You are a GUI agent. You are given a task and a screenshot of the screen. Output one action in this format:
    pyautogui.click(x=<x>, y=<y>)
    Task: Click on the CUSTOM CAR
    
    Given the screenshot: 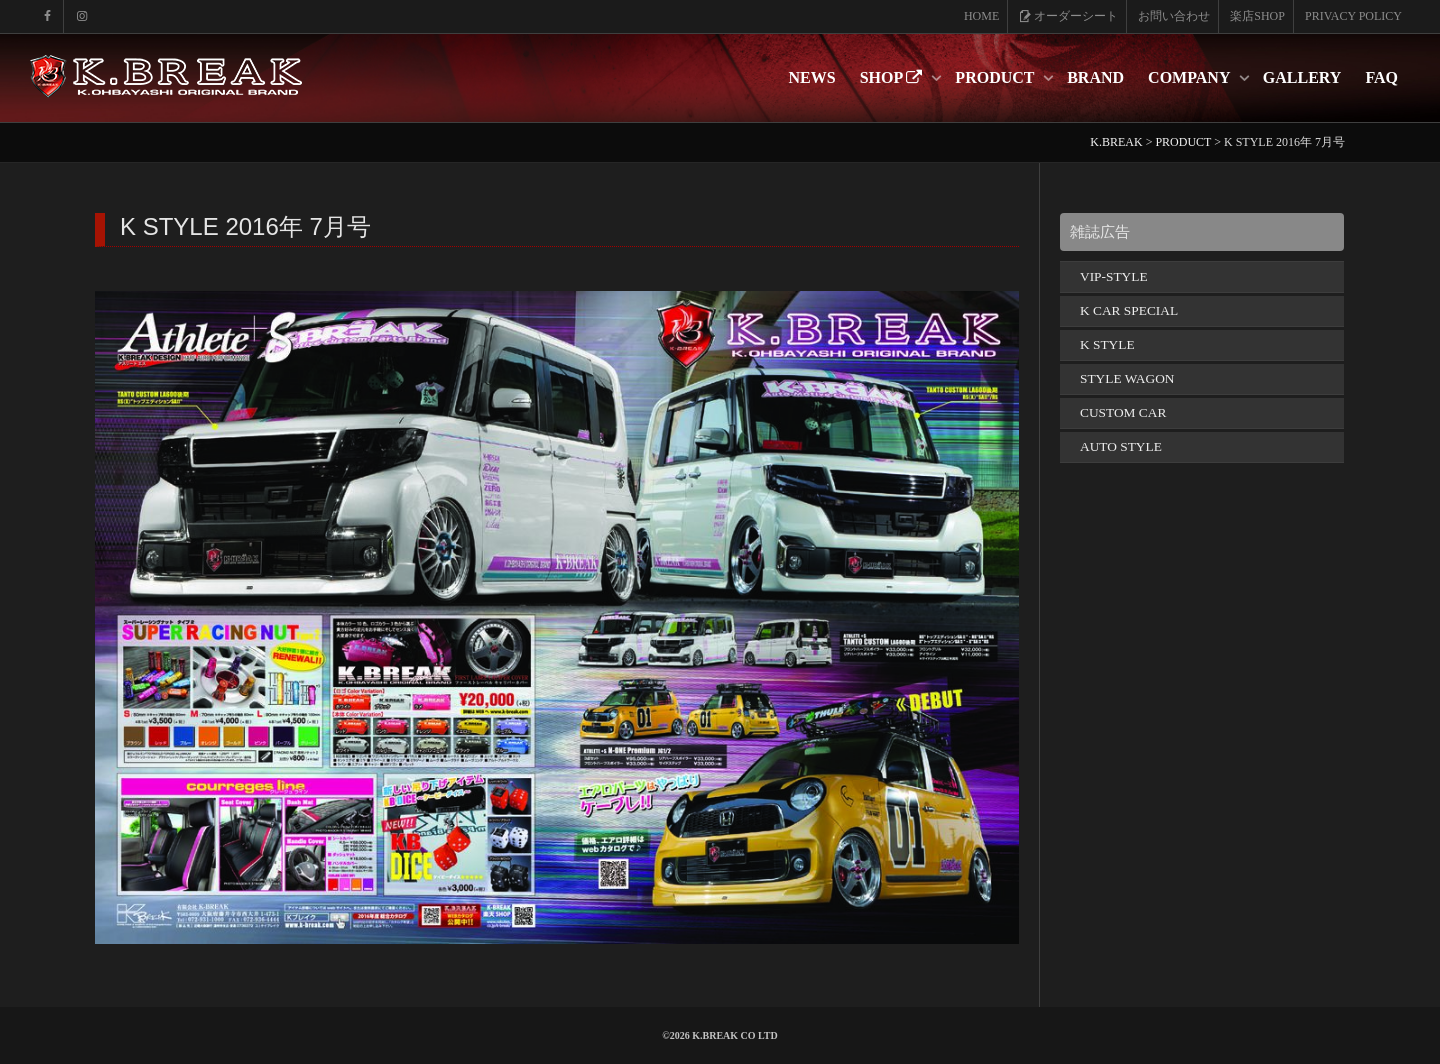 What is the action you would take?
    pyautogui.click(x=1123, y=412)
    